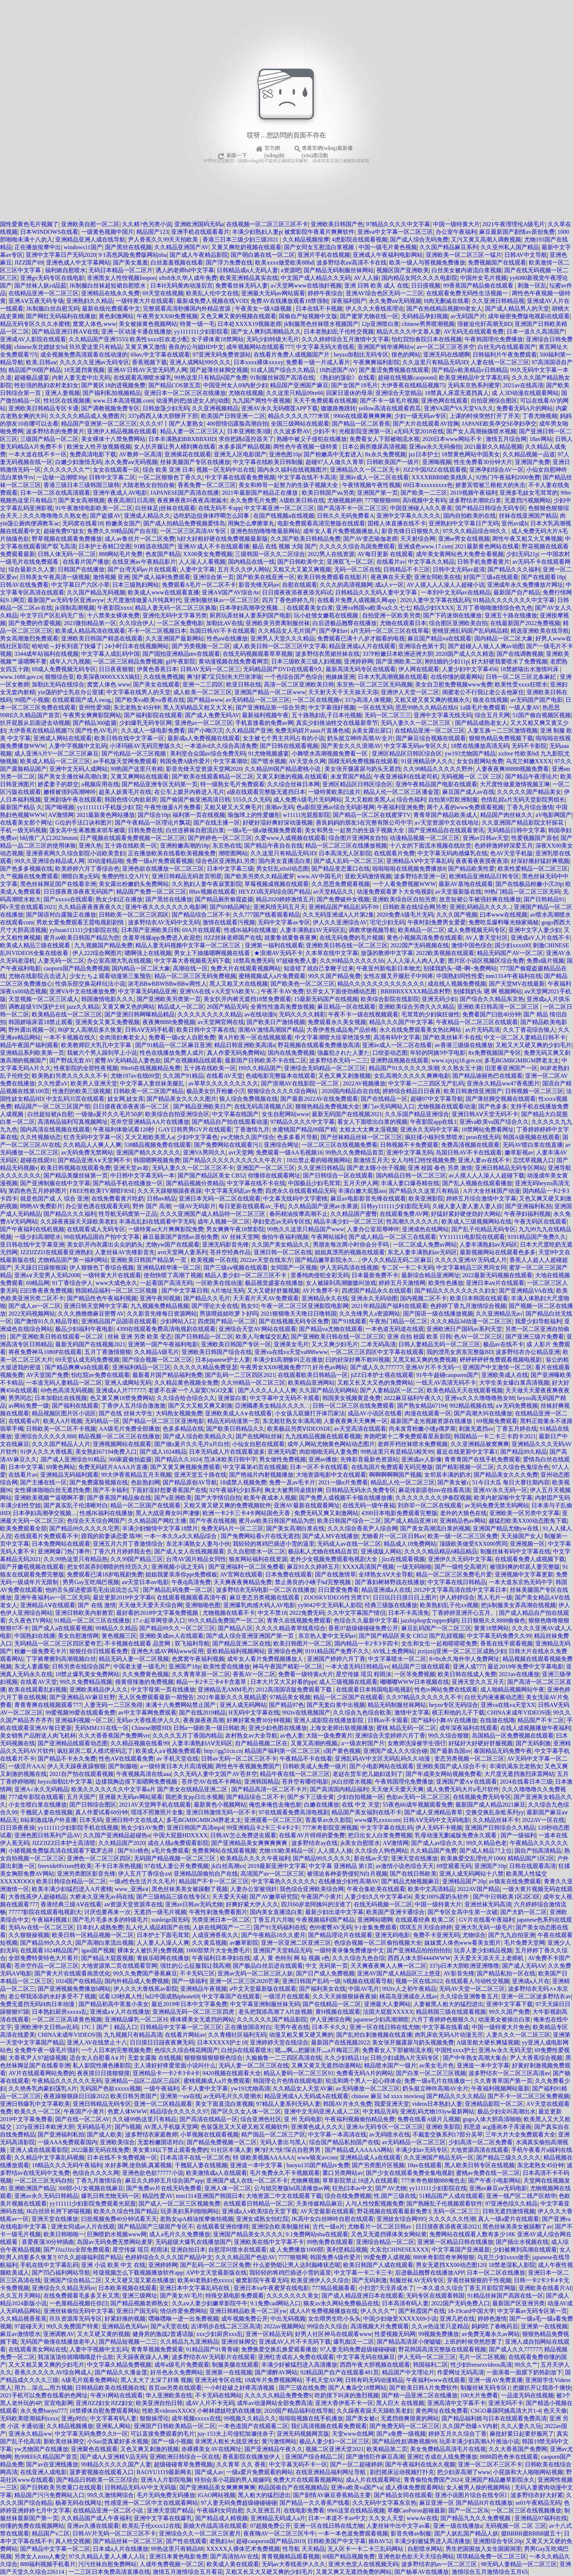  Describe the element at coordinates (213, 2357) in the screenshot. I see `波多野结衣AV无码影片在线观看` at that location.